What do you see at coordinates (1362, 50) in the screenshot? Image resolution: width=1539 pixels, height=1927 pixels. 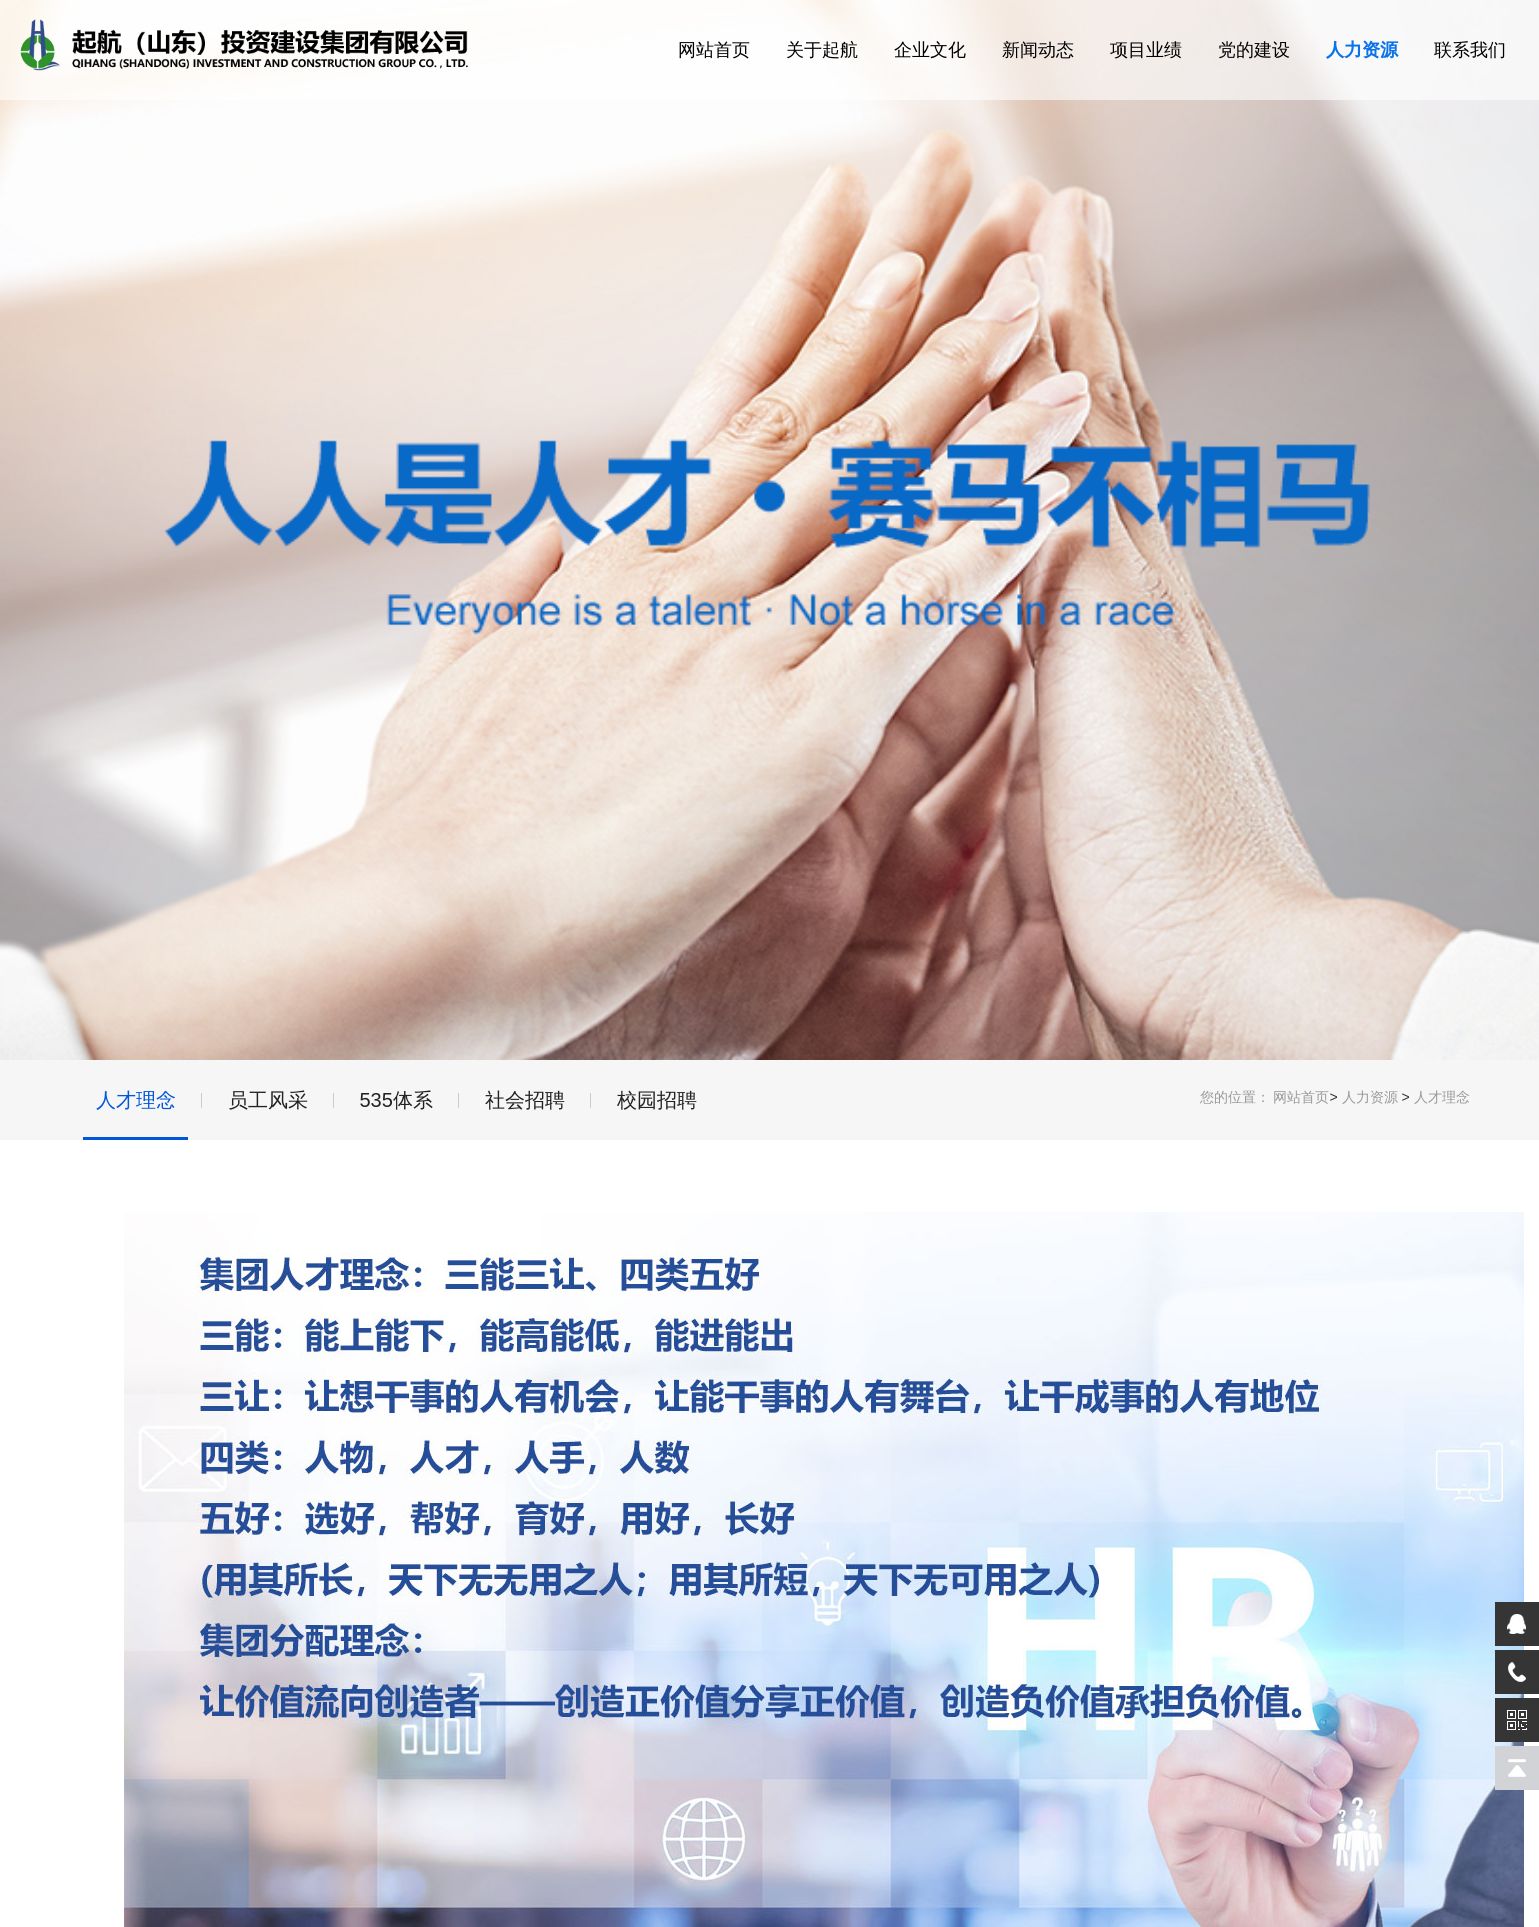 I see `人力资源` at bounding box center [1362, 50].